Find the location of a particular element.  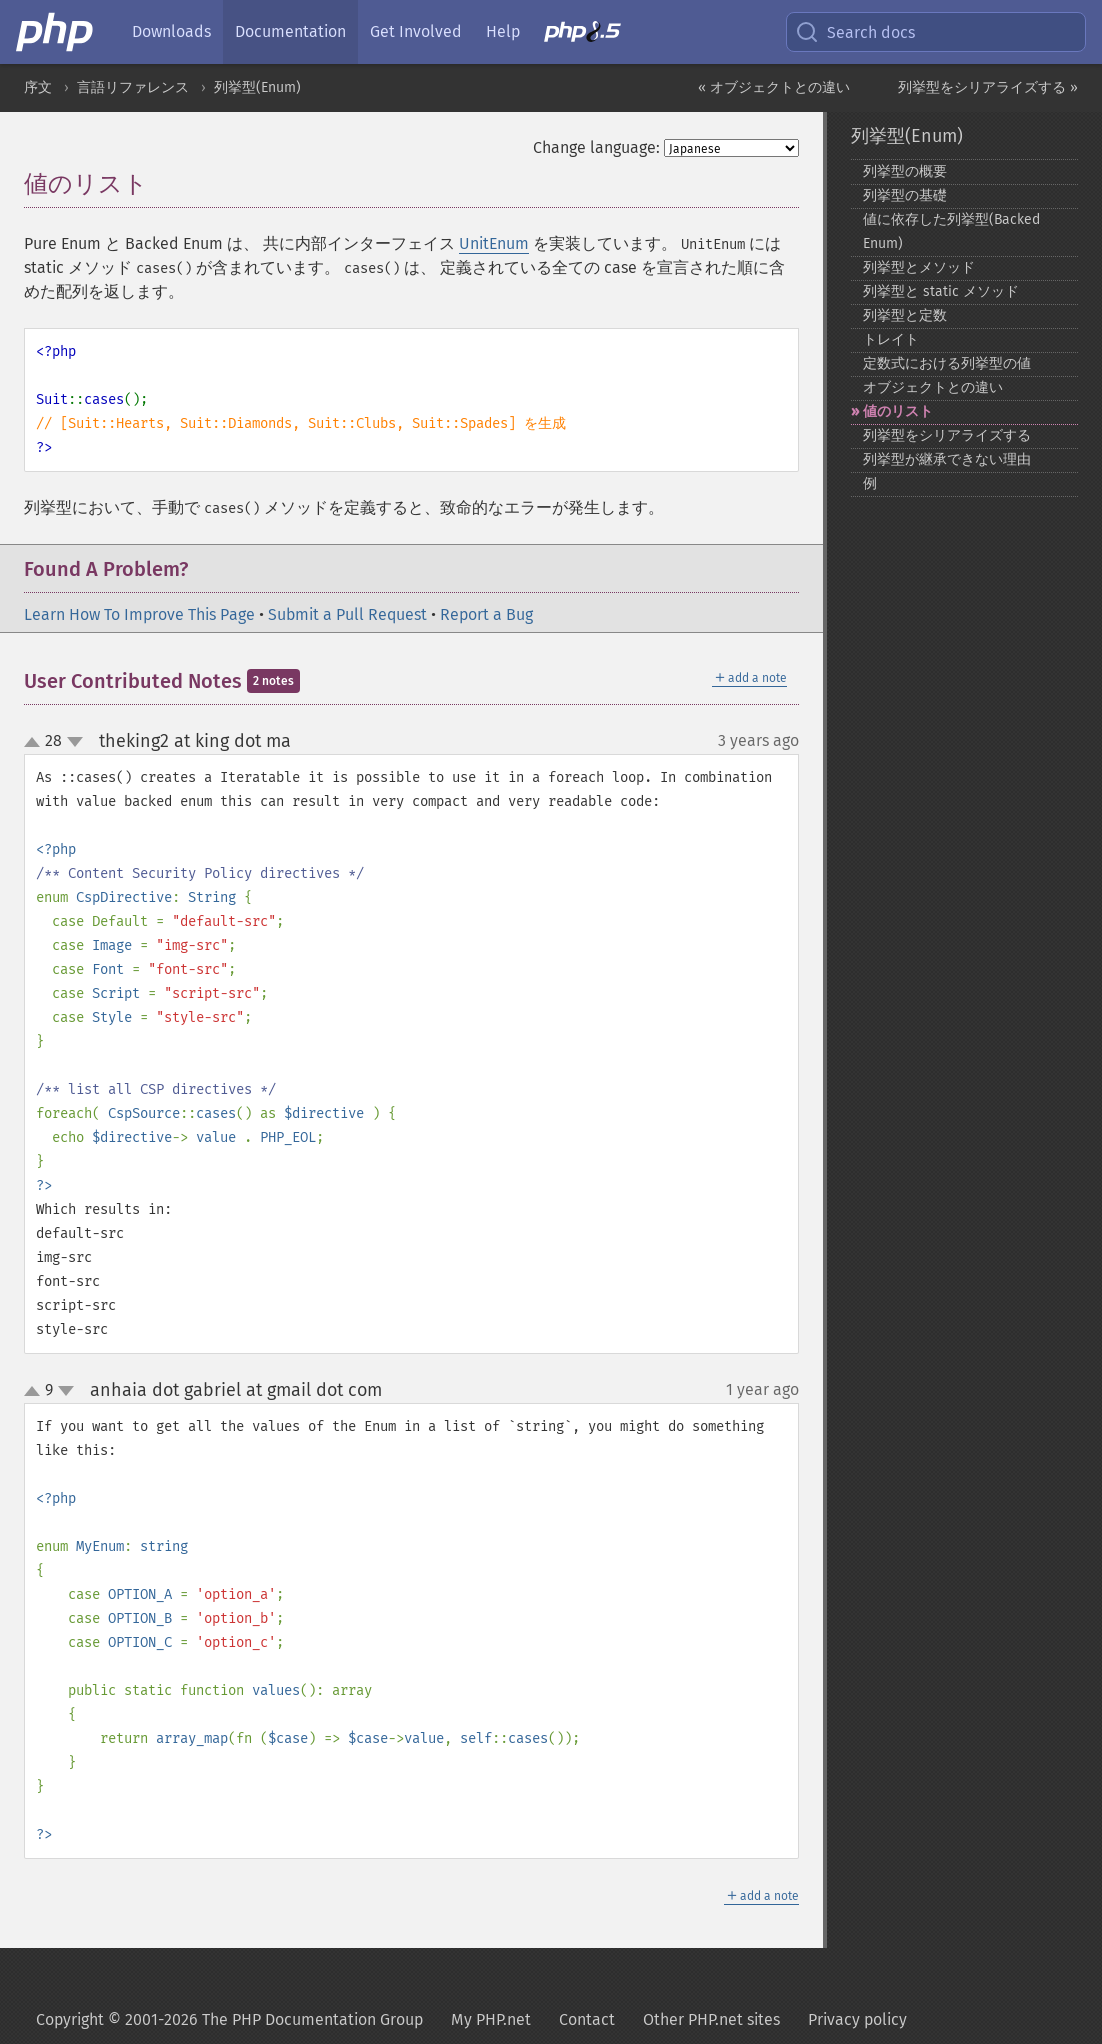

列挙型が継承できない理由 is located at coordinates (947, 459).